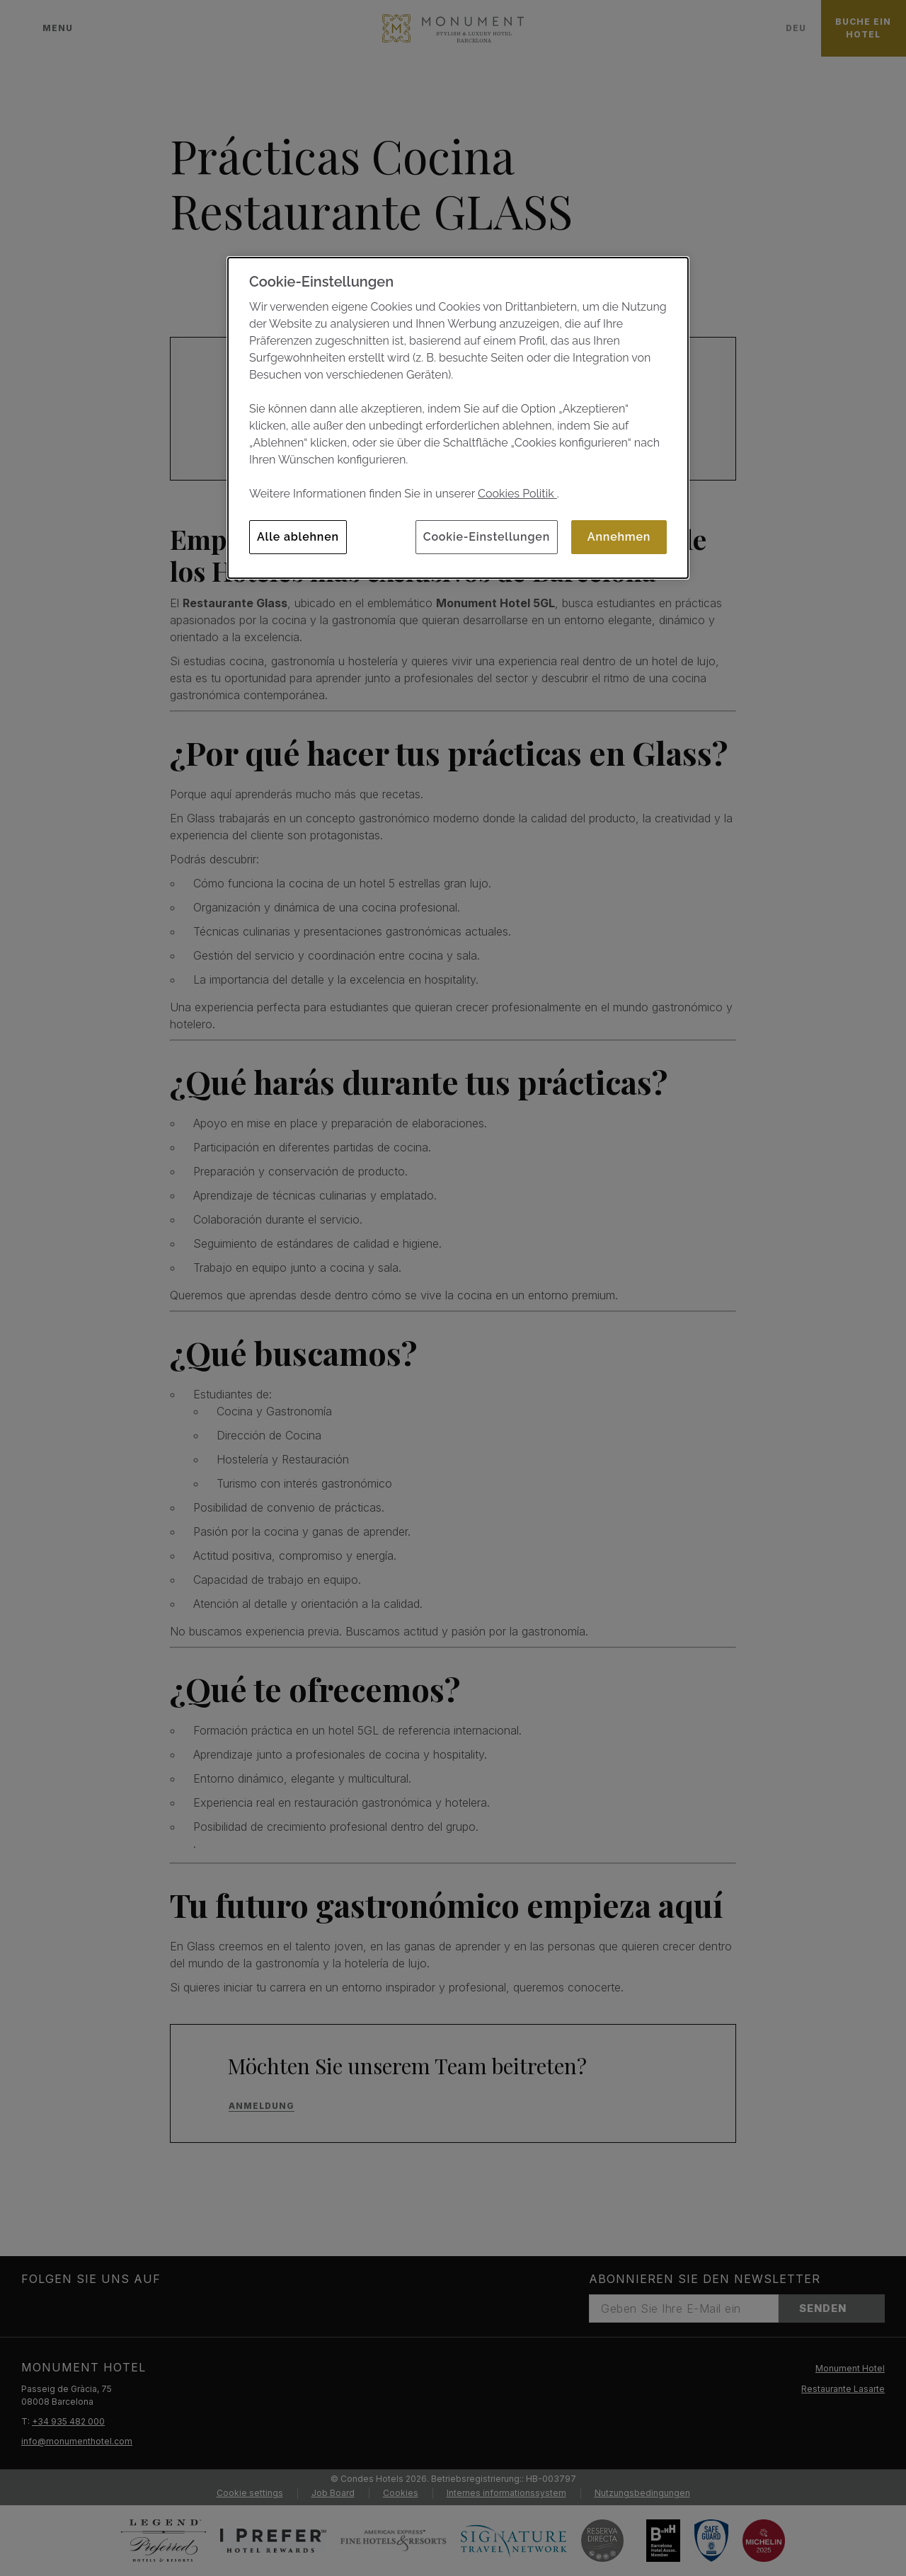  I want to click on Alle ablehnen, so click(298, 537).